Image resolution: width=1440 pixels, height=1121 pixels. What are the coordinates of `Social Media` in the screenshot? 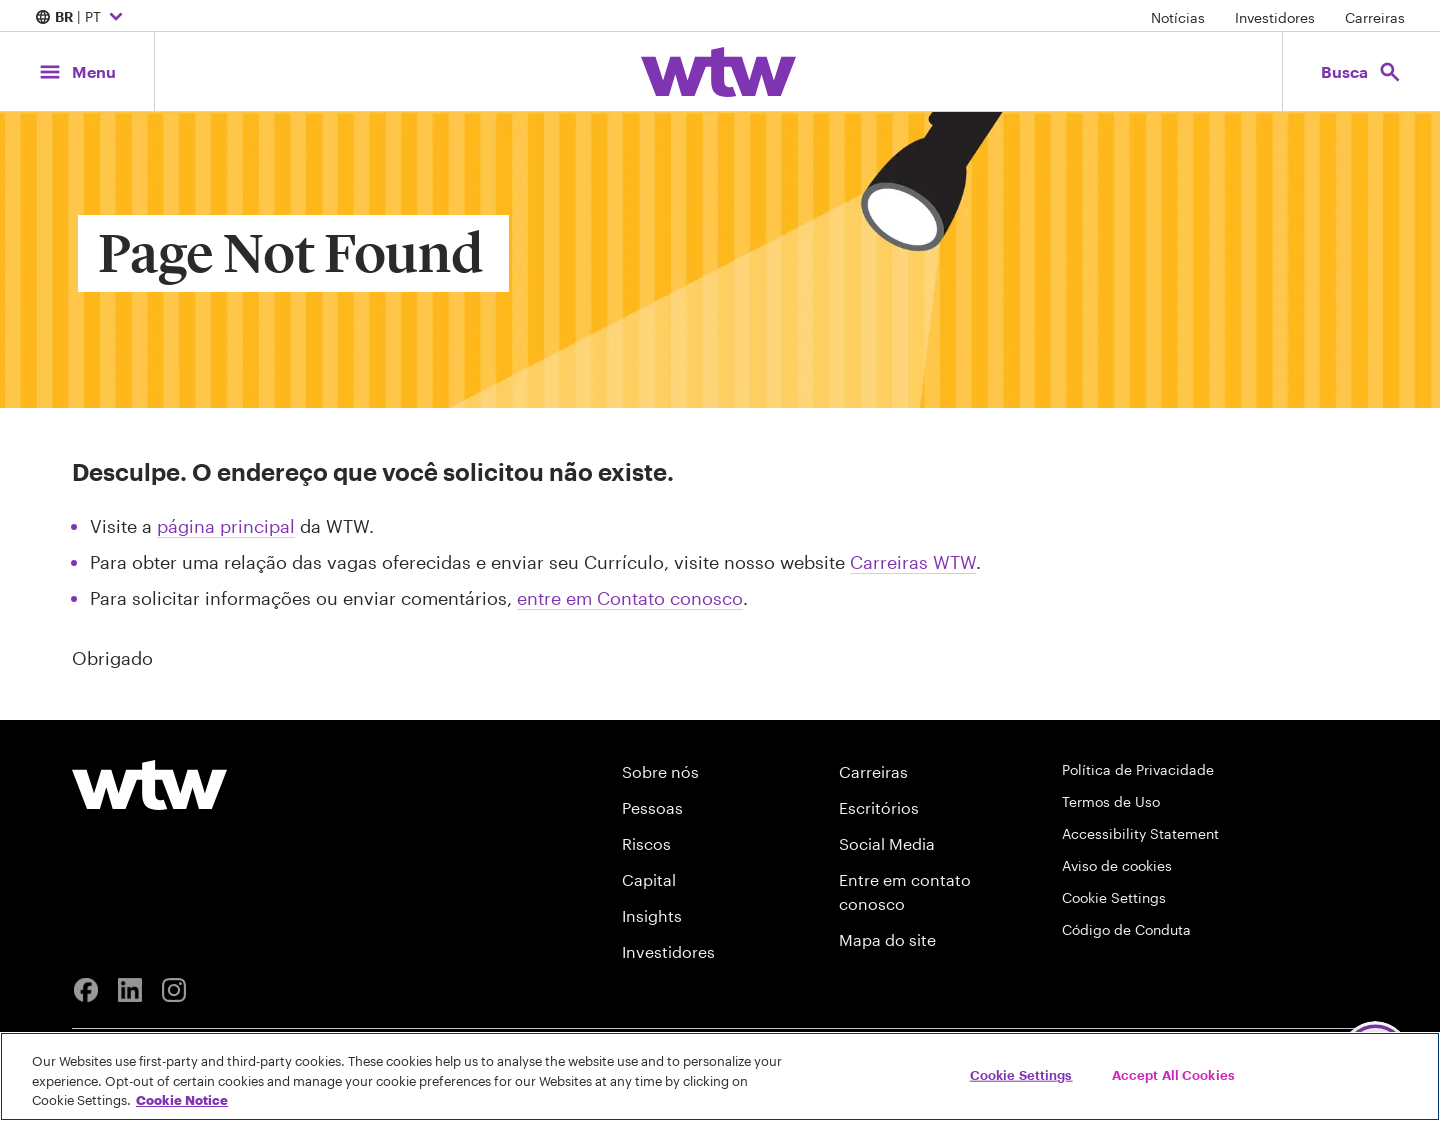 It's located at (887, 843).